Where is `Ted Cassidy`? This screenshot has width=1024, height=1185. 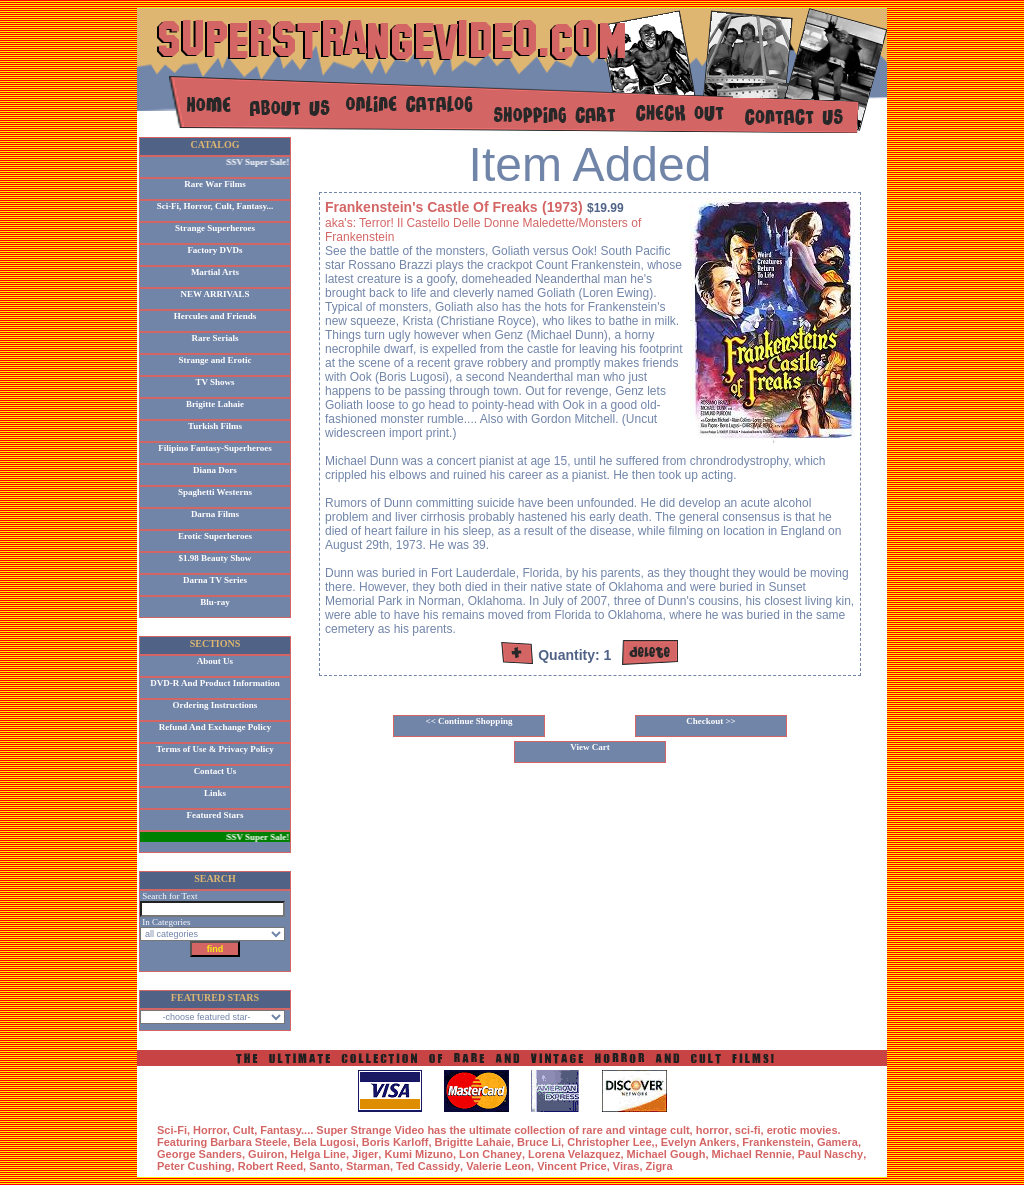 Ted Cassidy is located at coordinates (428, 1166).